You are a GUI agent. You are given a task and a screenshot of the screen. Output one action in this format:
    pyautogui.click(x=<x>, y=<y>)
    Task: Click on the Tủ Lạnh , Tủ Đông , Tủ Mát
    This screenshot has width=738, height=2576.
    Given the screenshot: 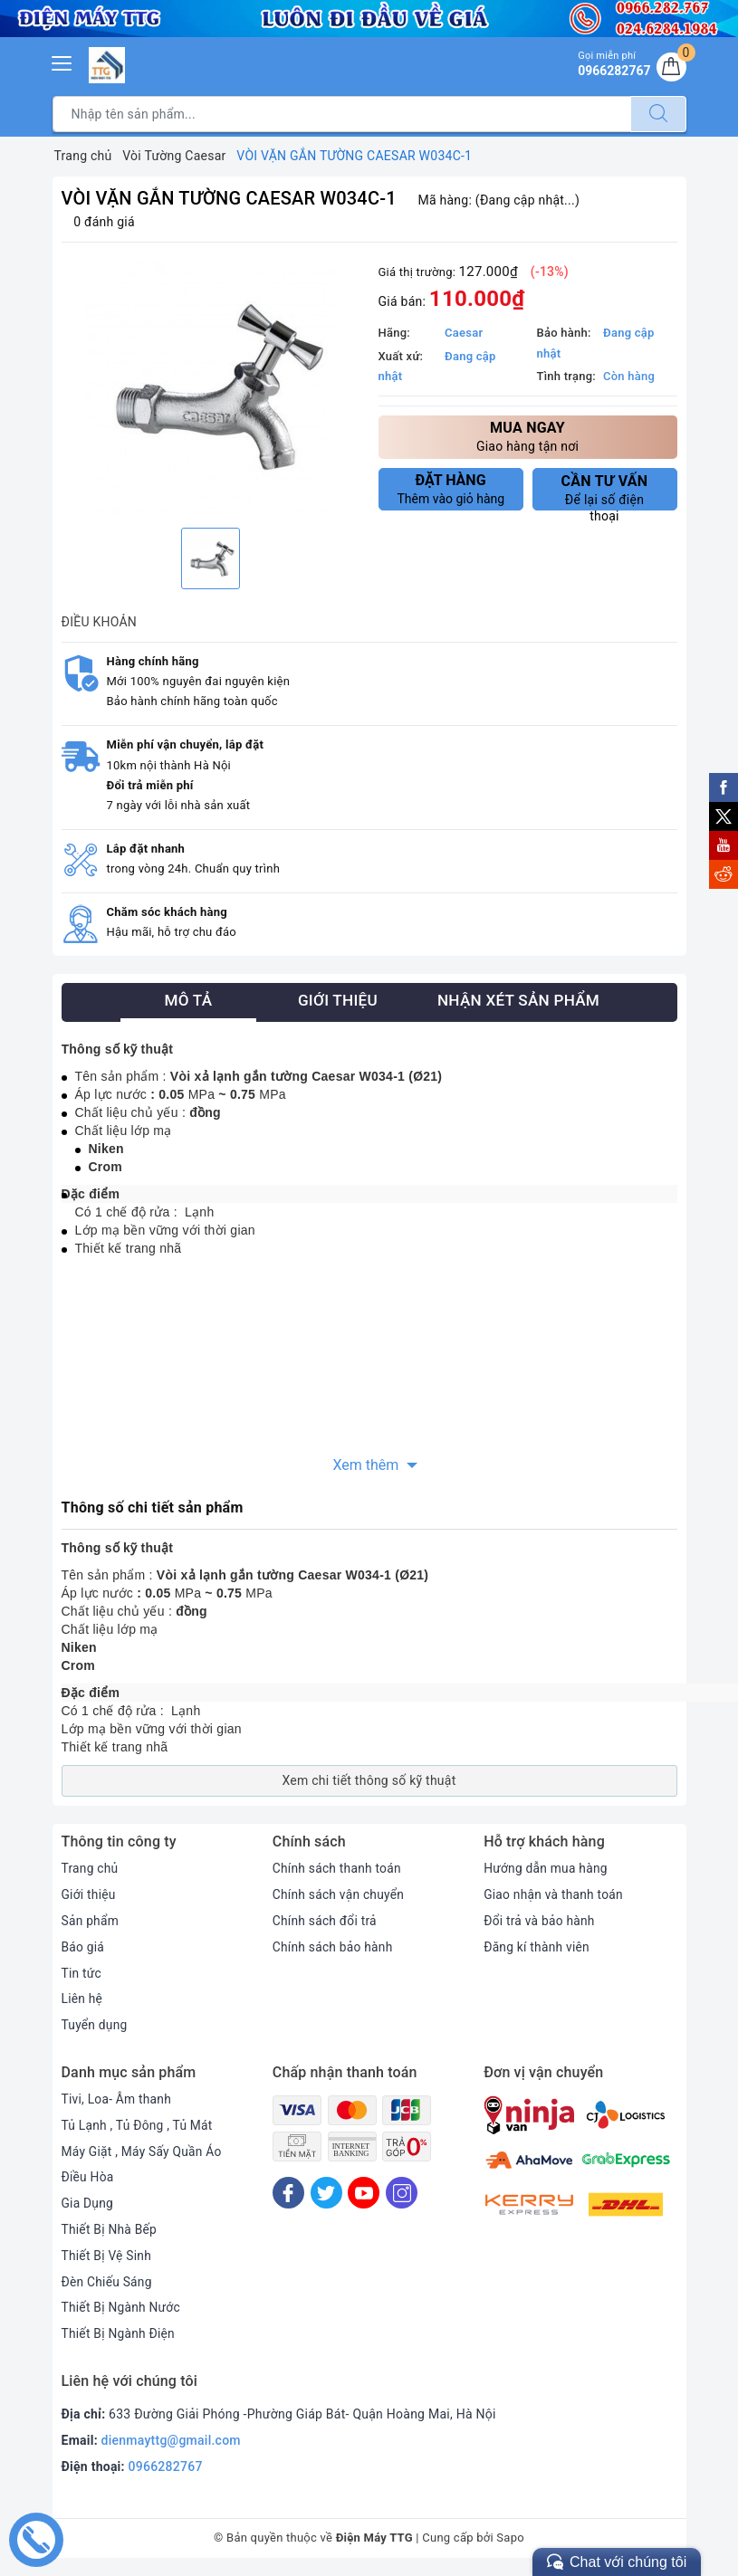 What is the action you would take?
    pyautogui.click(x=139, y=2125)
    